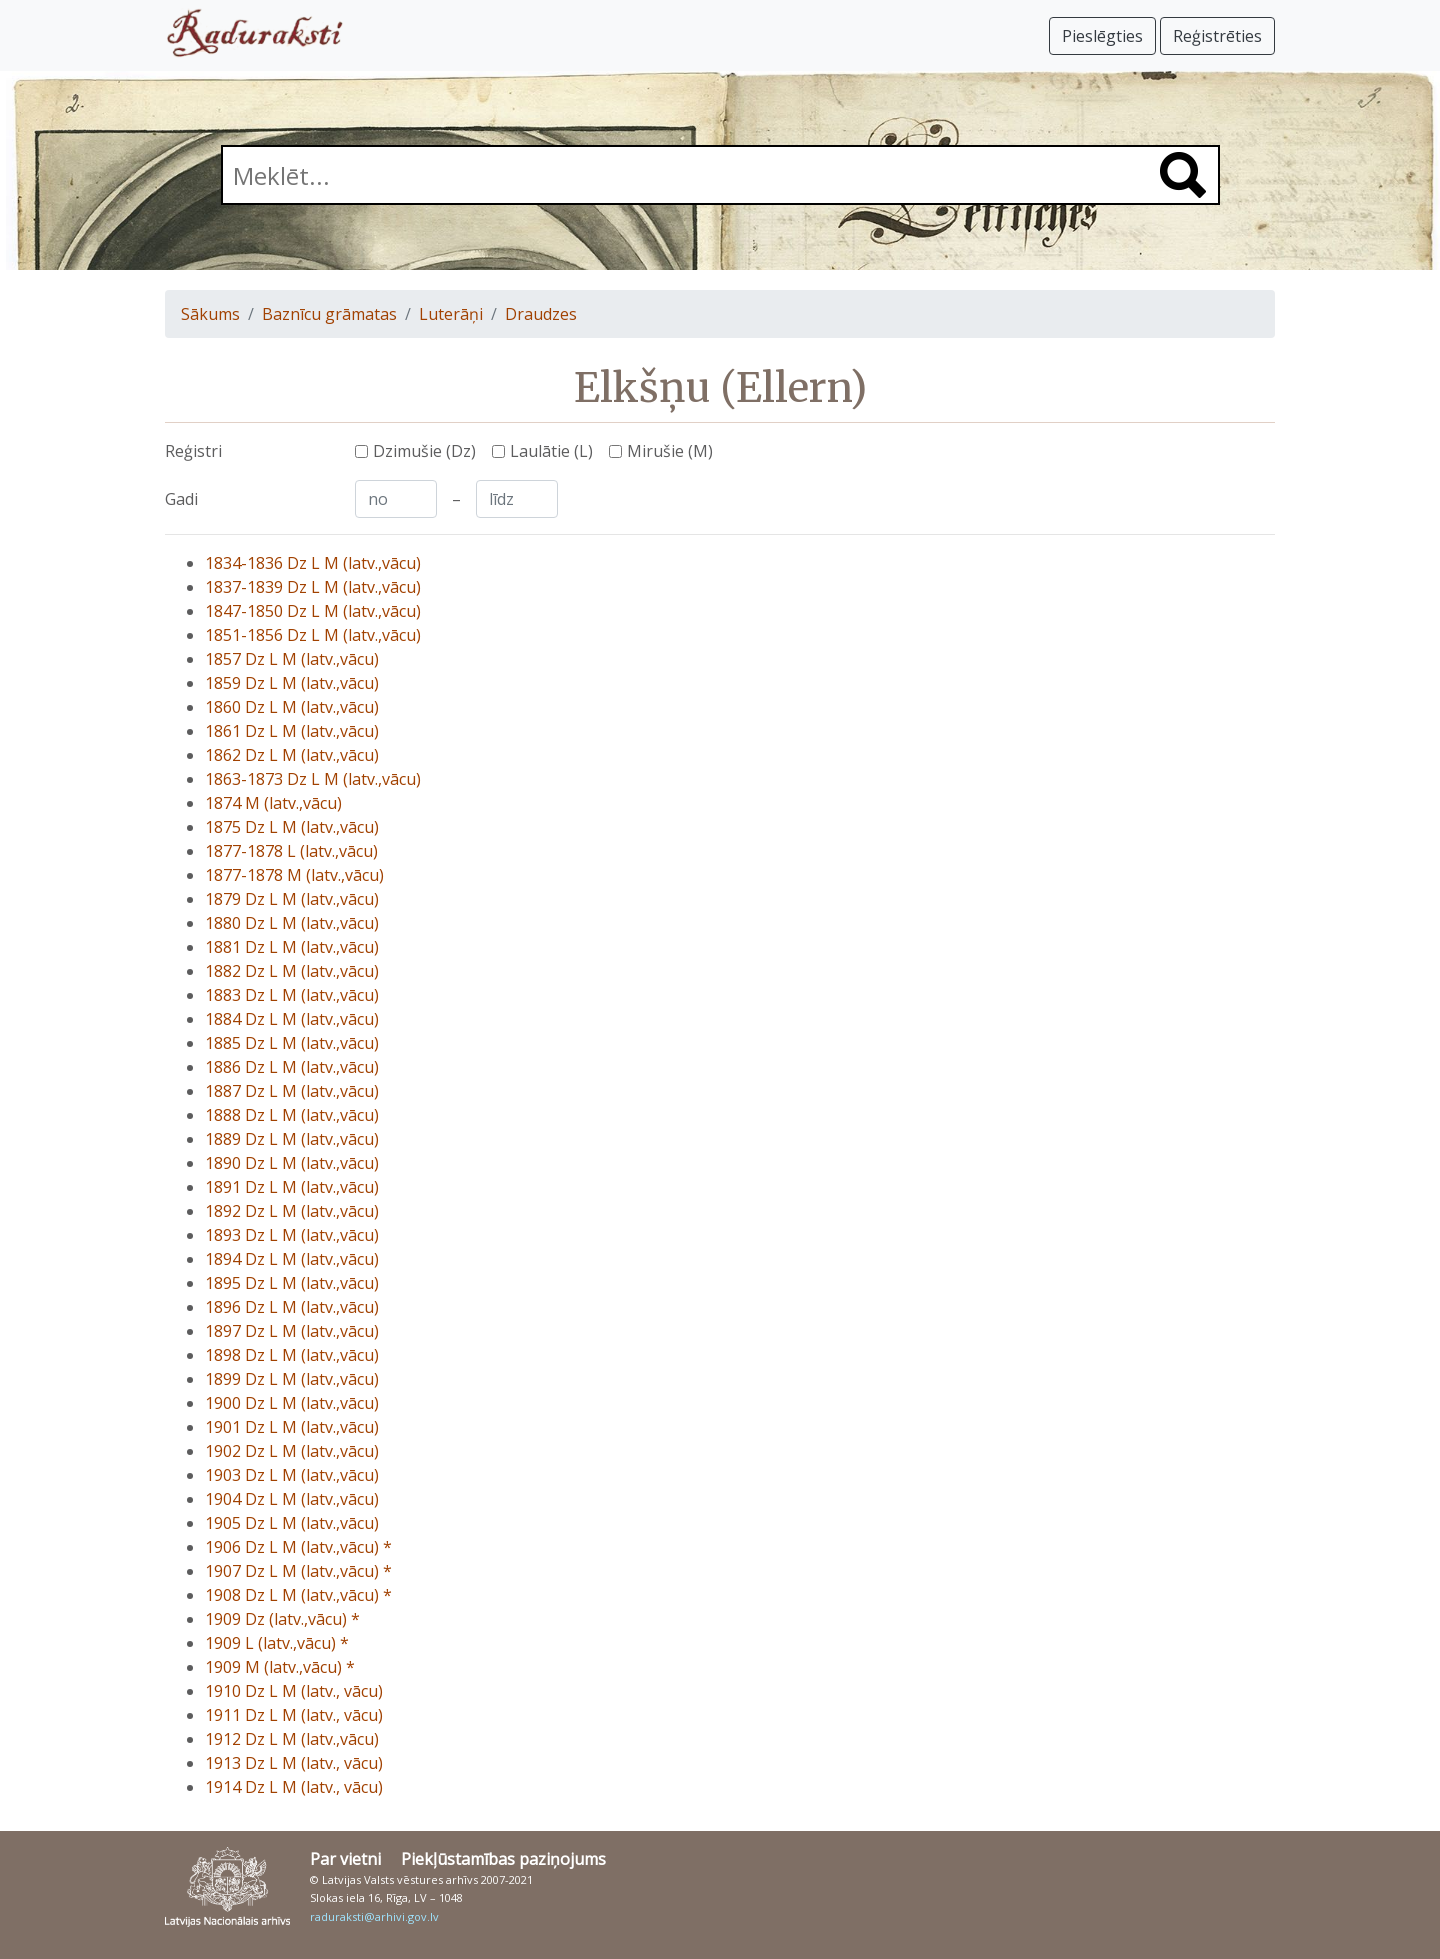 The height and width of the screenshot is (1959, 1440). Describe the element at coordinates (298, 1595) in the screenshot. I see `1908 Dz L M (latv.,vācu) *` at that location.